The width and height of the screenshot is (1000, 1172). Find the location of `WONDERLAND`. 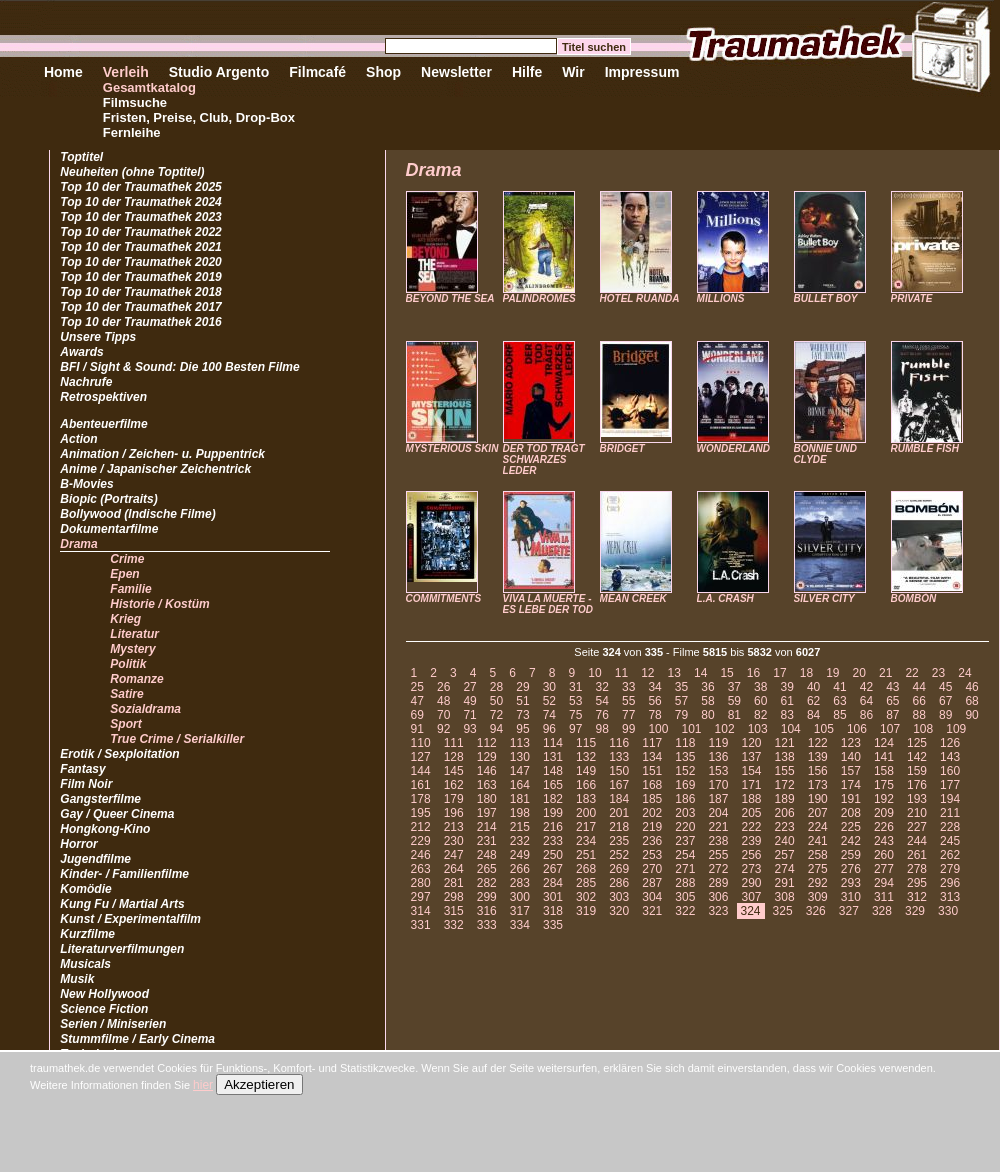

WONDERLAND is located at coordinates (733, 448).